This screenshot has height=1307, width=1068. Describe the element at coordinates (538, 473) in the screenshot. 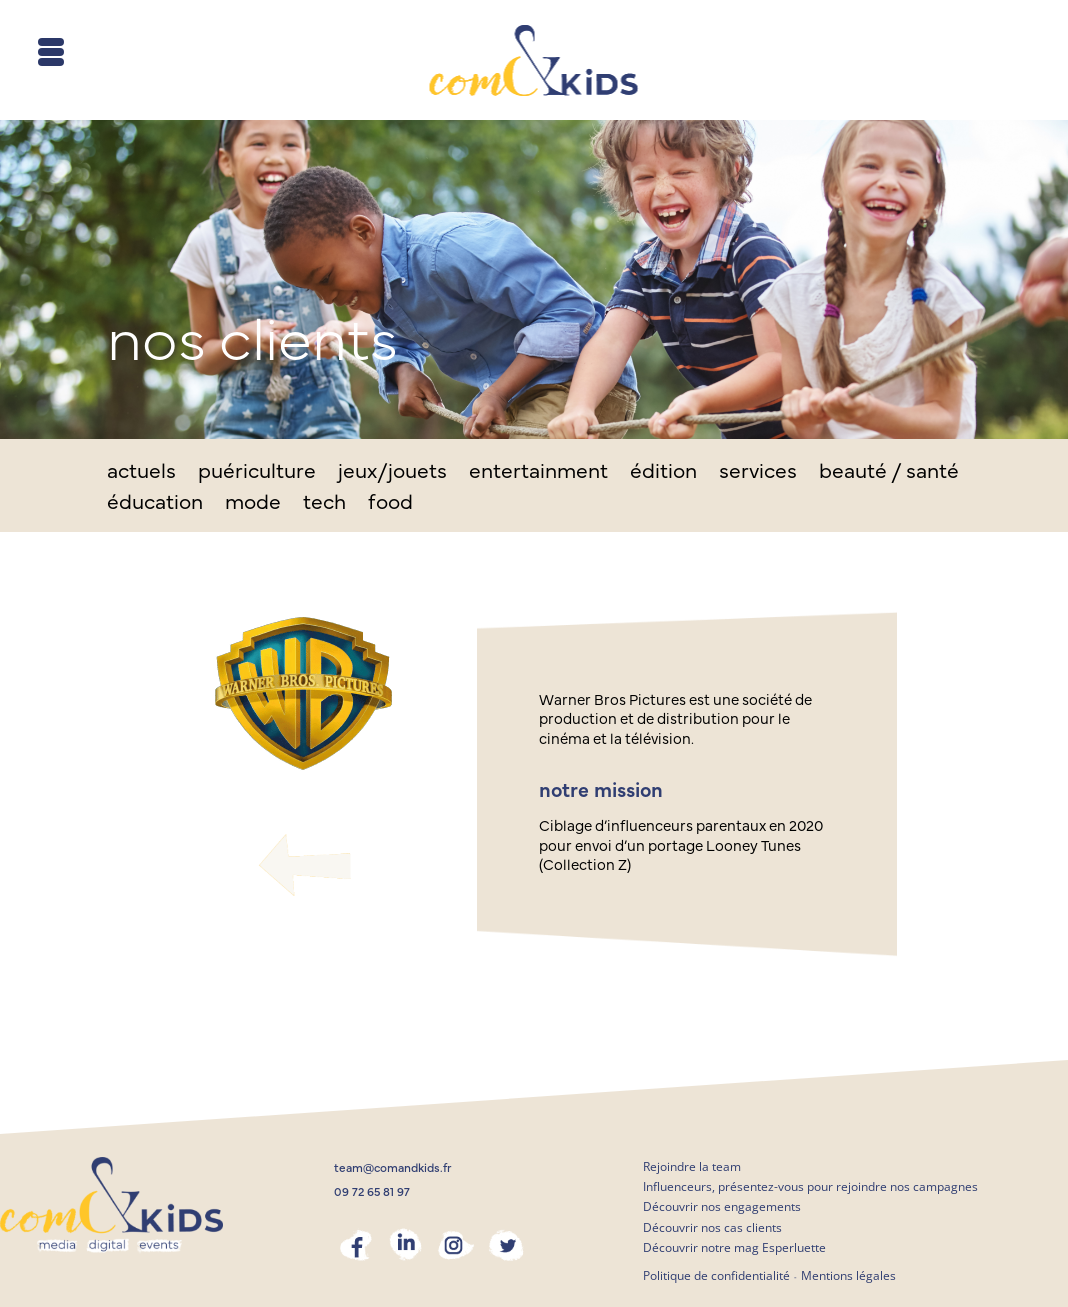

I see `entertainment` at that location.